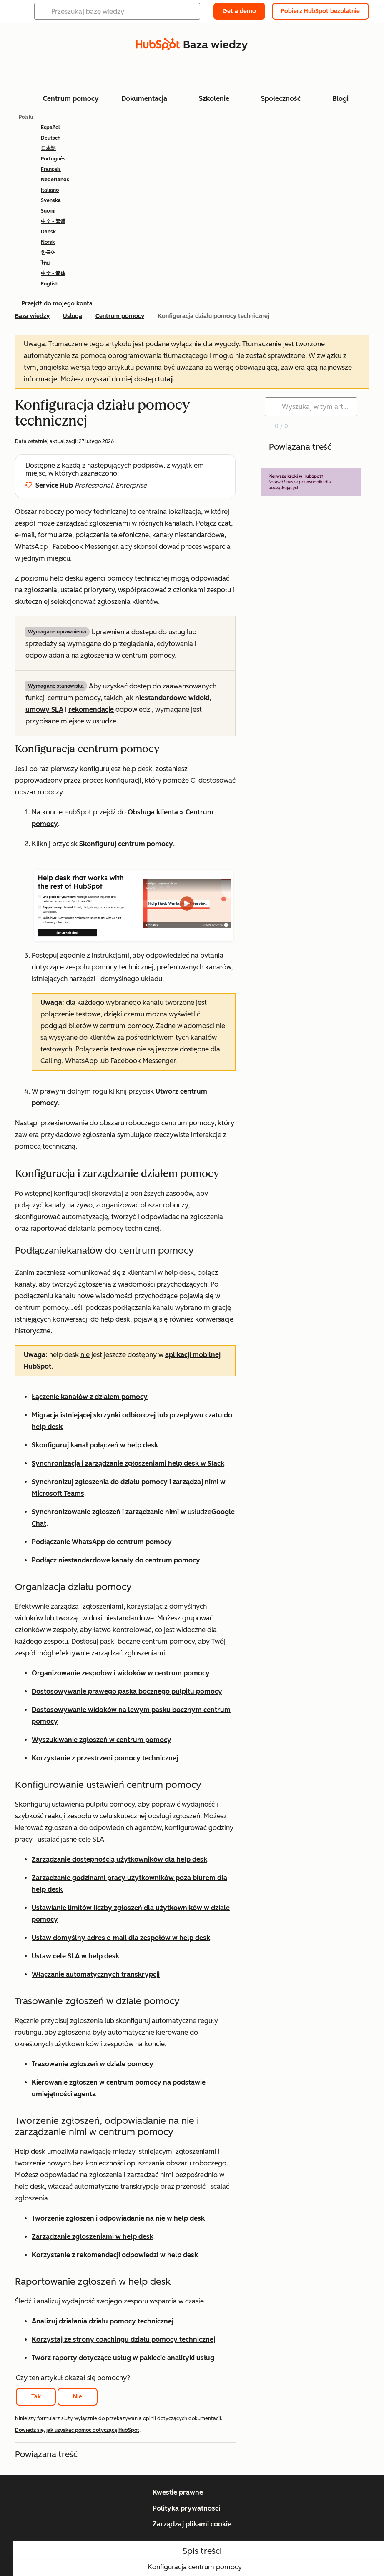 Image resolution: width=384 pixels, height=2576 pixels. Describe the element at coordinates (96, 1974) in the screenshot. I see `Włączanie automatycznych transkrypcji` at that location.